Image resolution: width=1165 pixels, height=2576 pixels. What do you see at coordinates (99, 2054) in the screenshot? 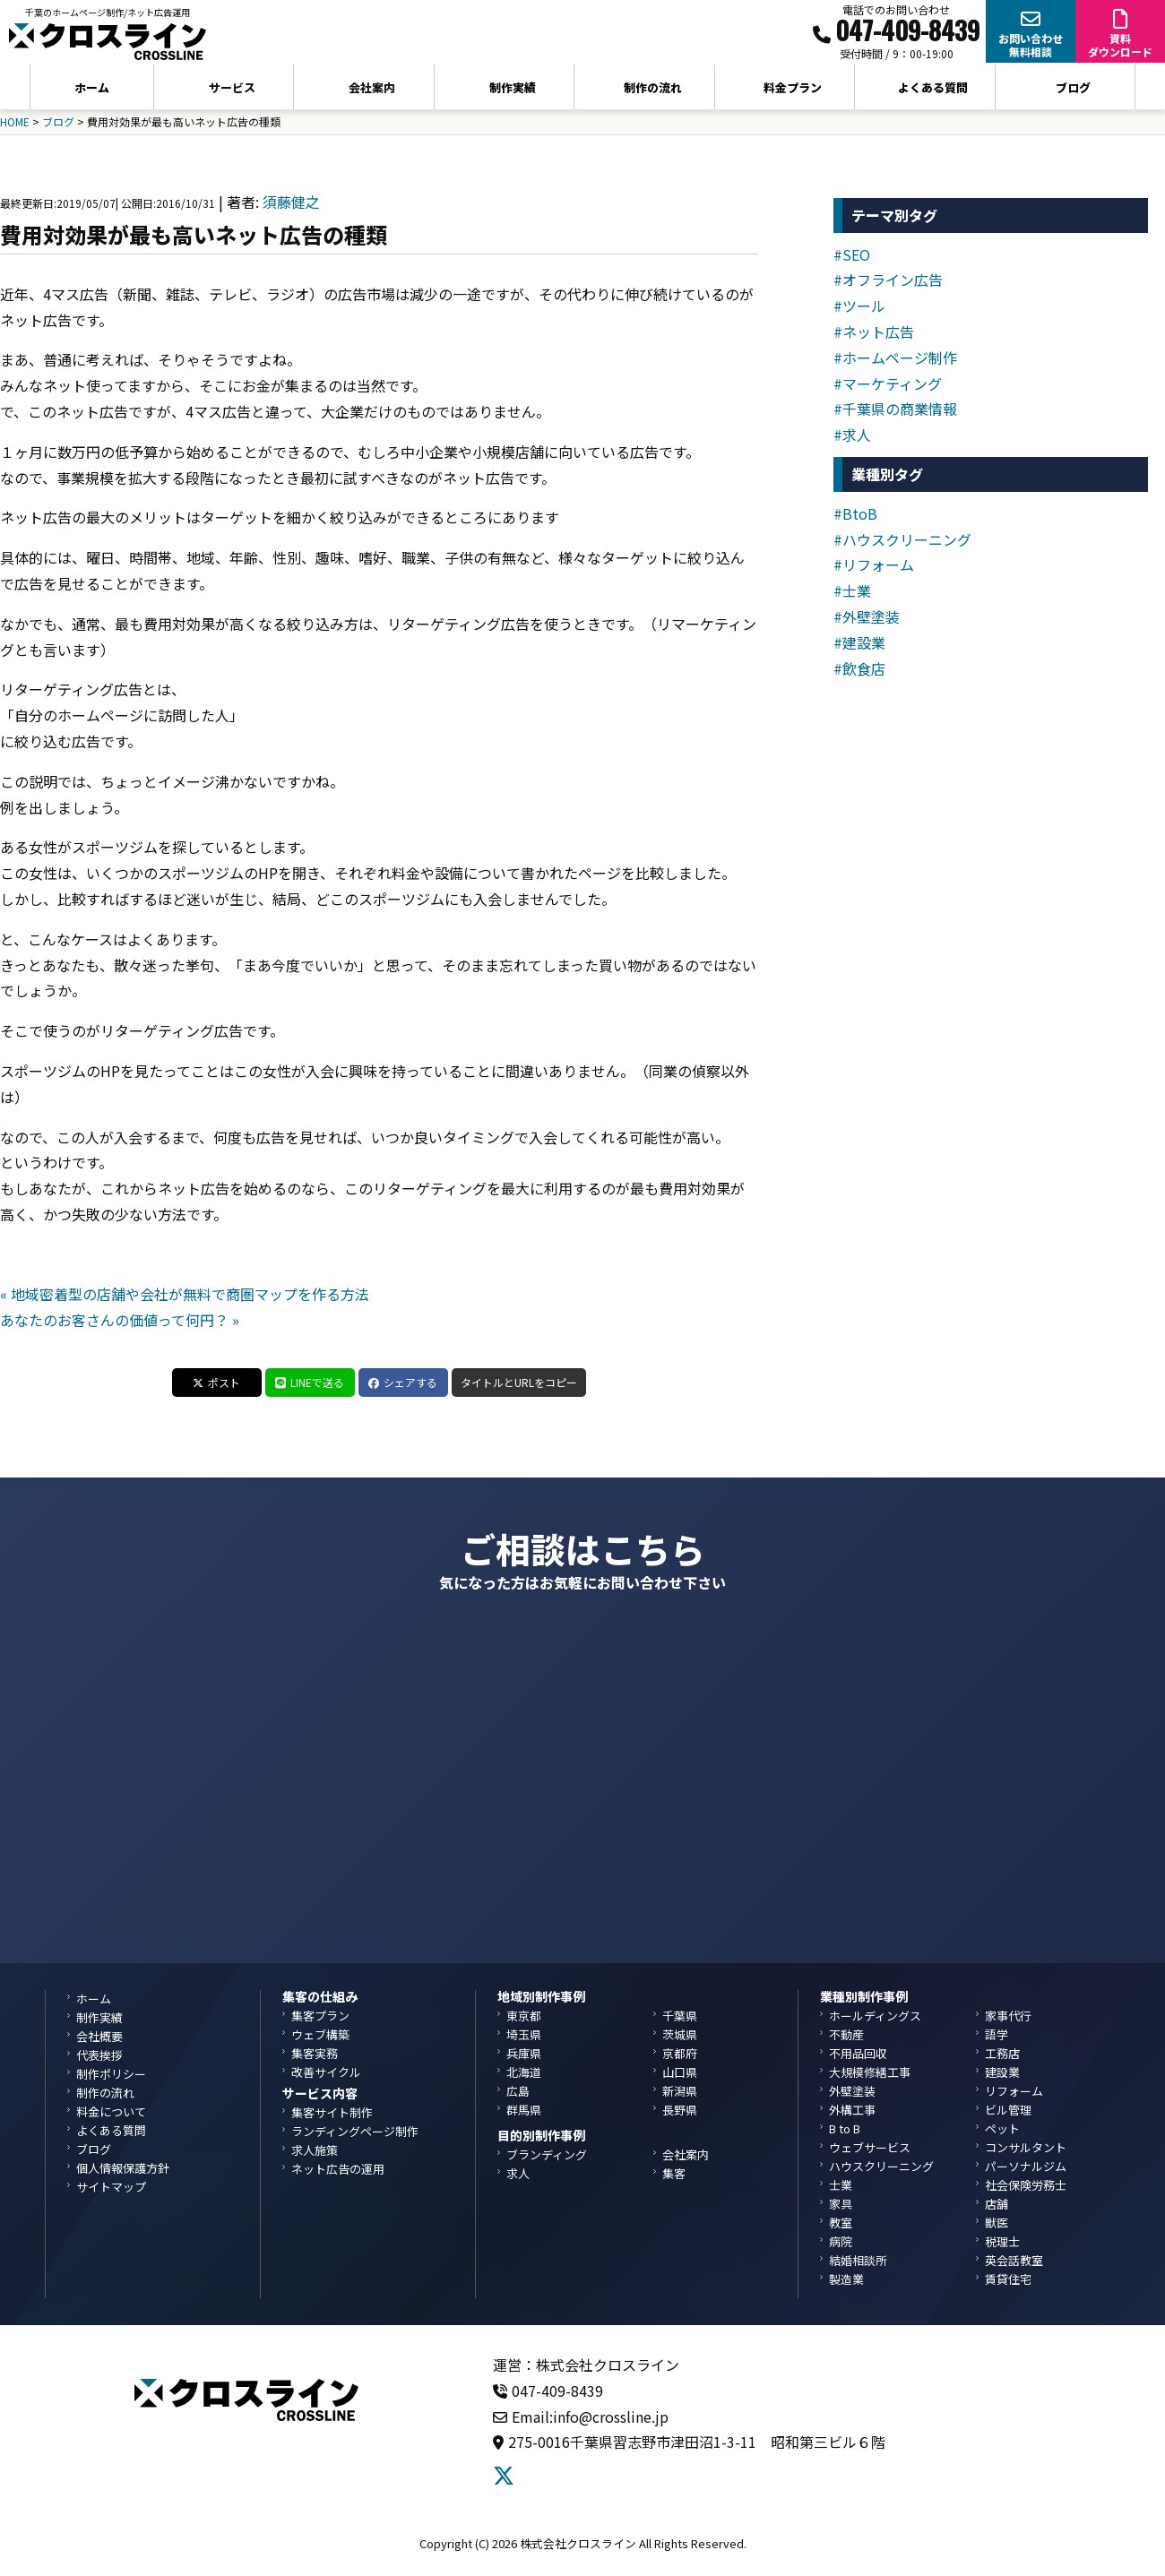
I see `代表挨拶` at bounding box center [99, 2054].